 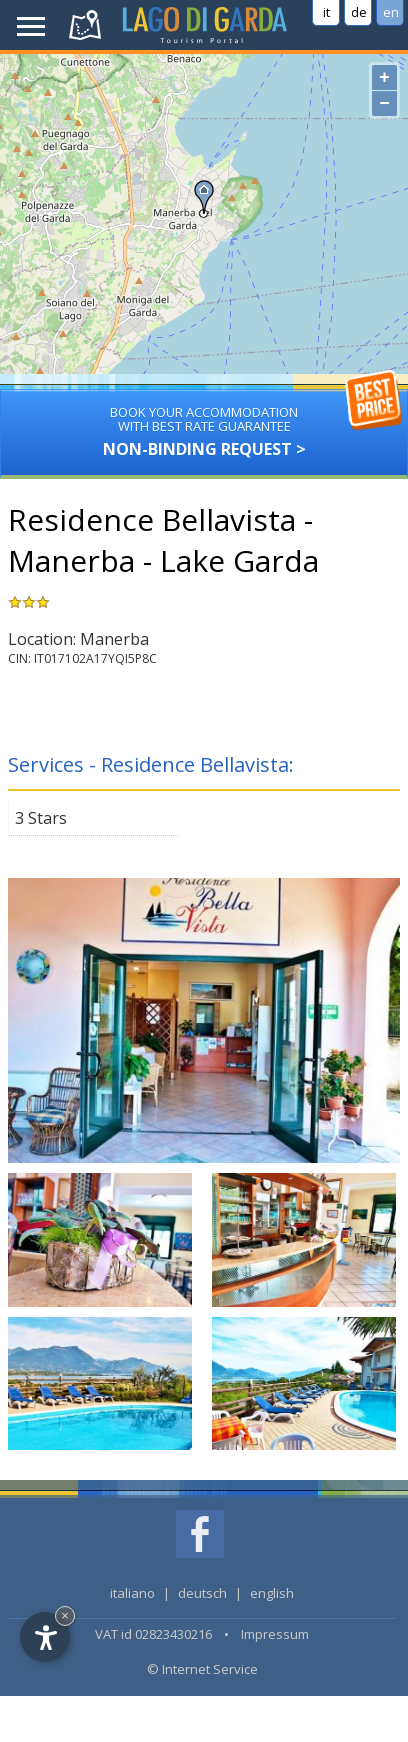 What do you see at coordinates (132, 1593) in the screenshot?
I see `italiano` at bounding box center [132, 1593].